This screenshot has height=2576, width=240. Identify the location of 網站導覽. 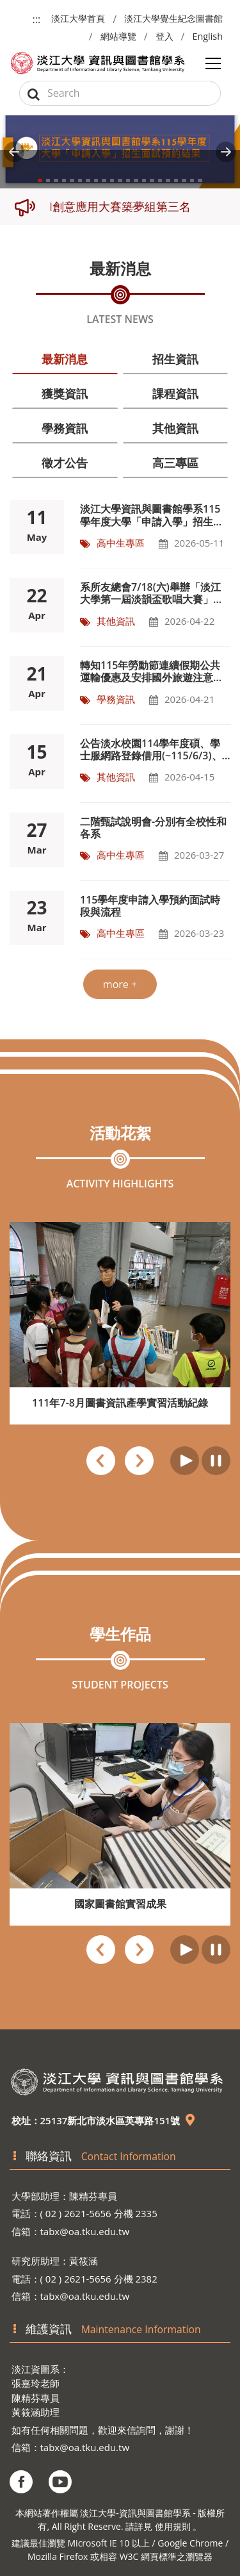
(118, 36).